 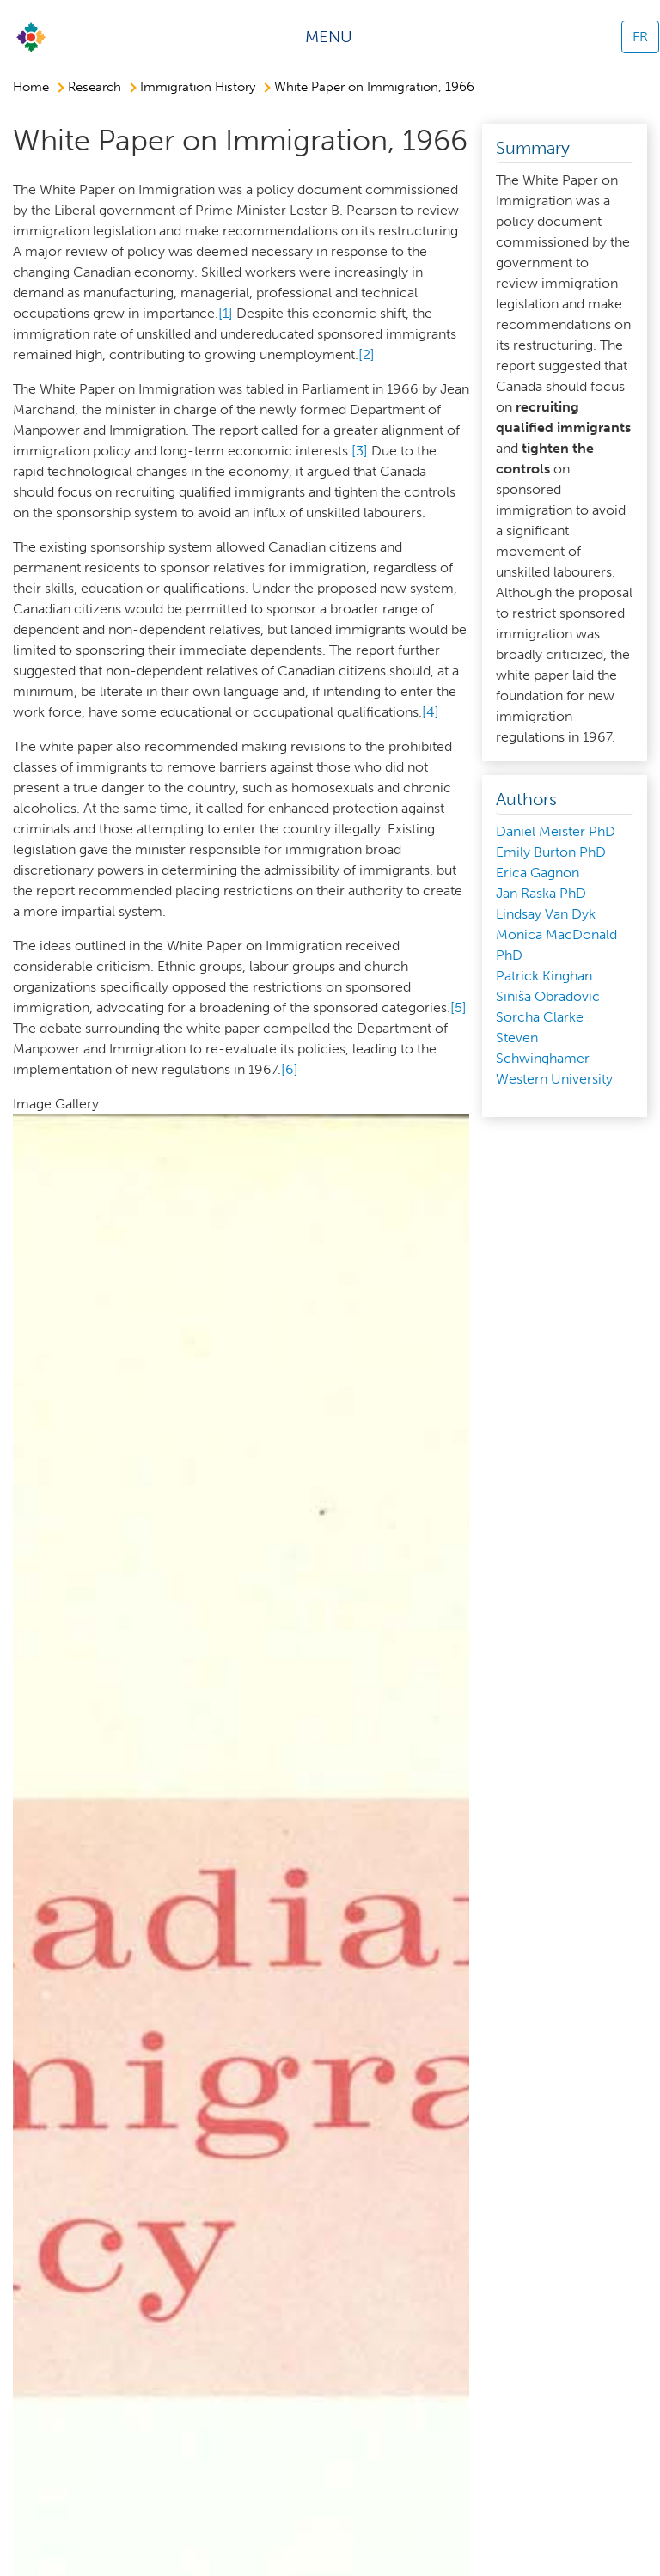 I want to click on Jan Raska PhD, so click(x=541, y=893).